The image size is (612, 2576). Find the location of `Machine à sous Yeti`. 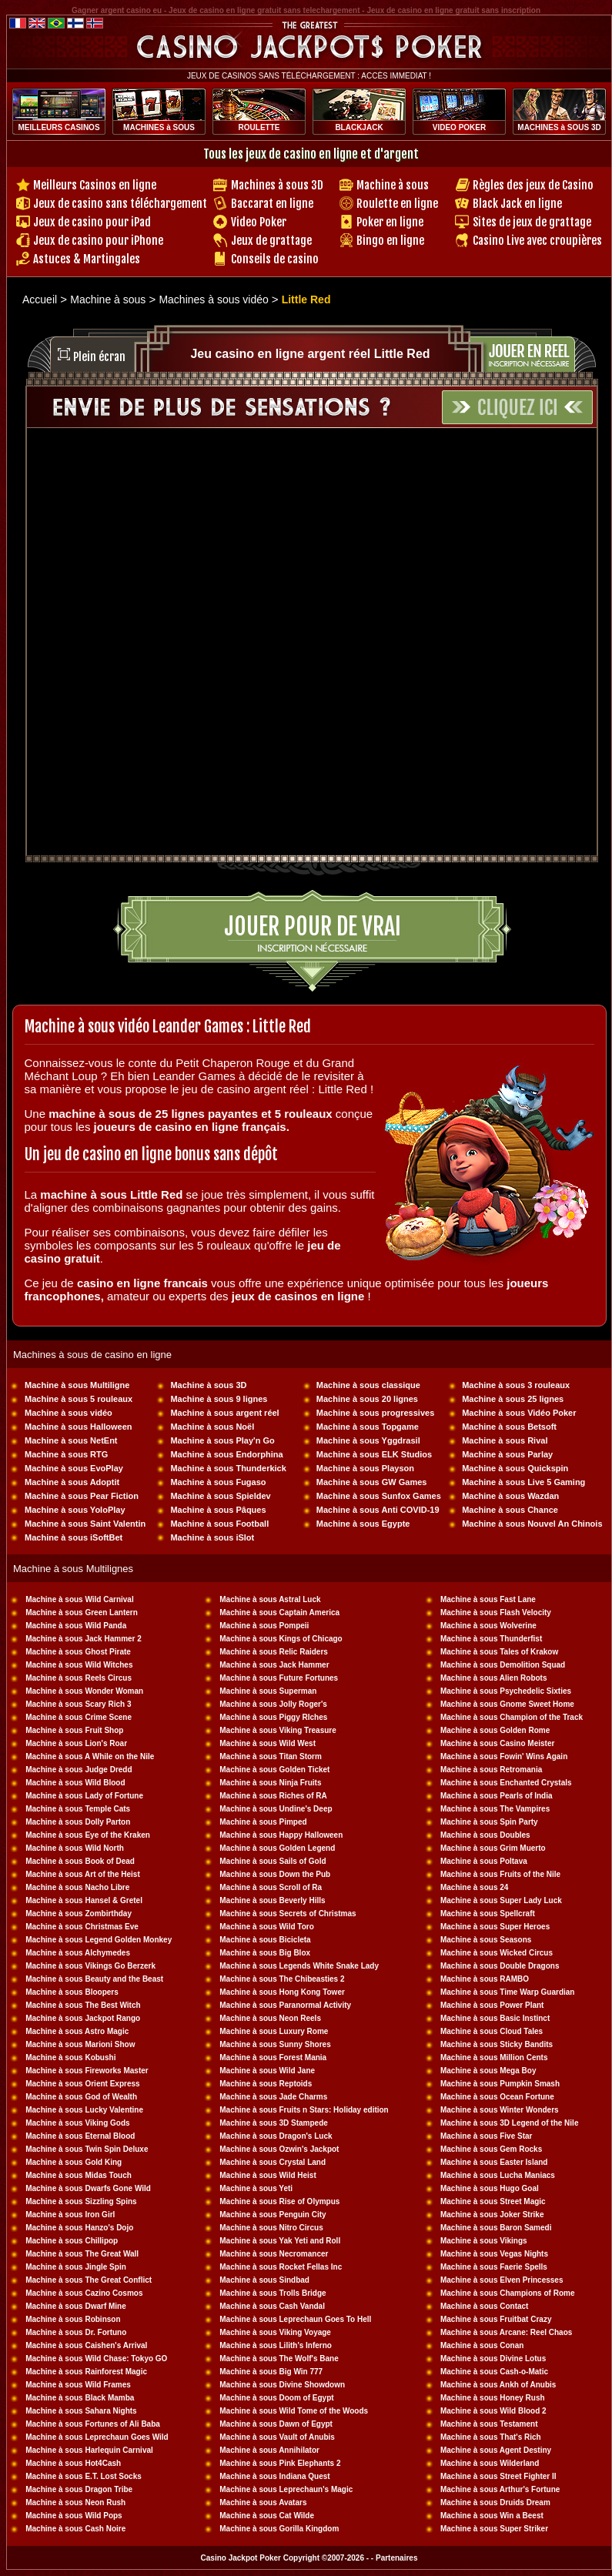

Machine à sous Yeti is located at coordinates (256, 2188).